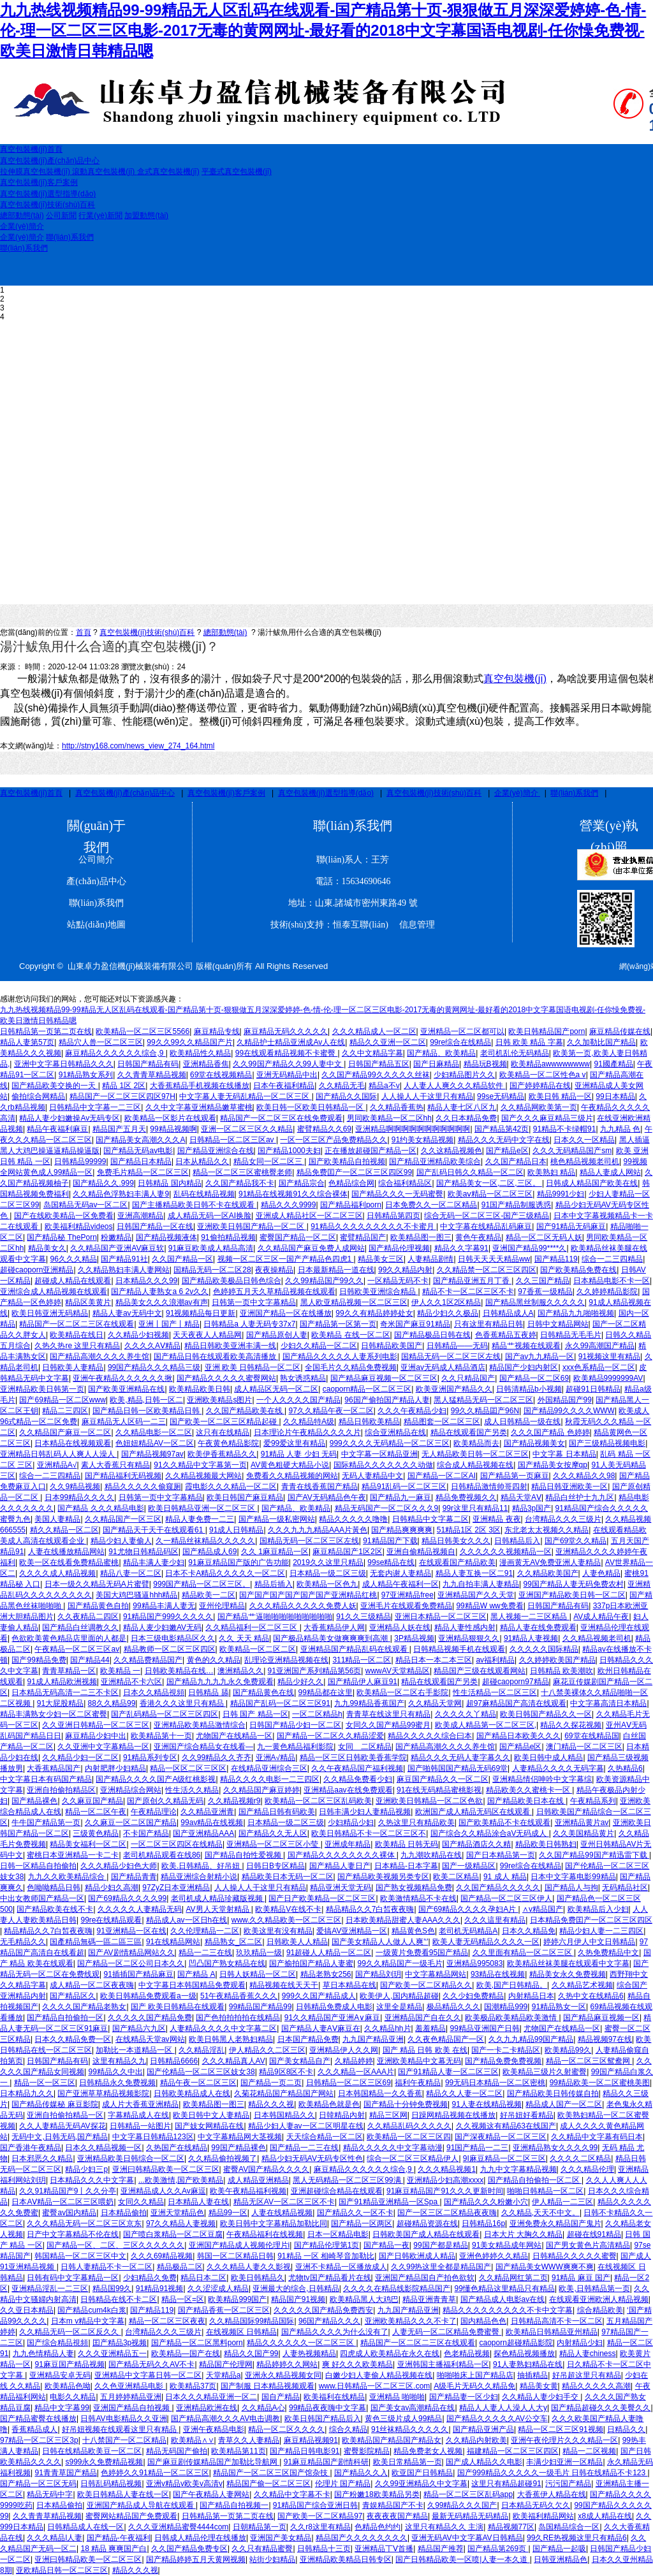 The width and height of the screenshot is (653, 2576). Describe the element at coordinates (53, 1714) in the screenshot. I see `精品丰满熟女少妇一区二区蜜臀` at that location.